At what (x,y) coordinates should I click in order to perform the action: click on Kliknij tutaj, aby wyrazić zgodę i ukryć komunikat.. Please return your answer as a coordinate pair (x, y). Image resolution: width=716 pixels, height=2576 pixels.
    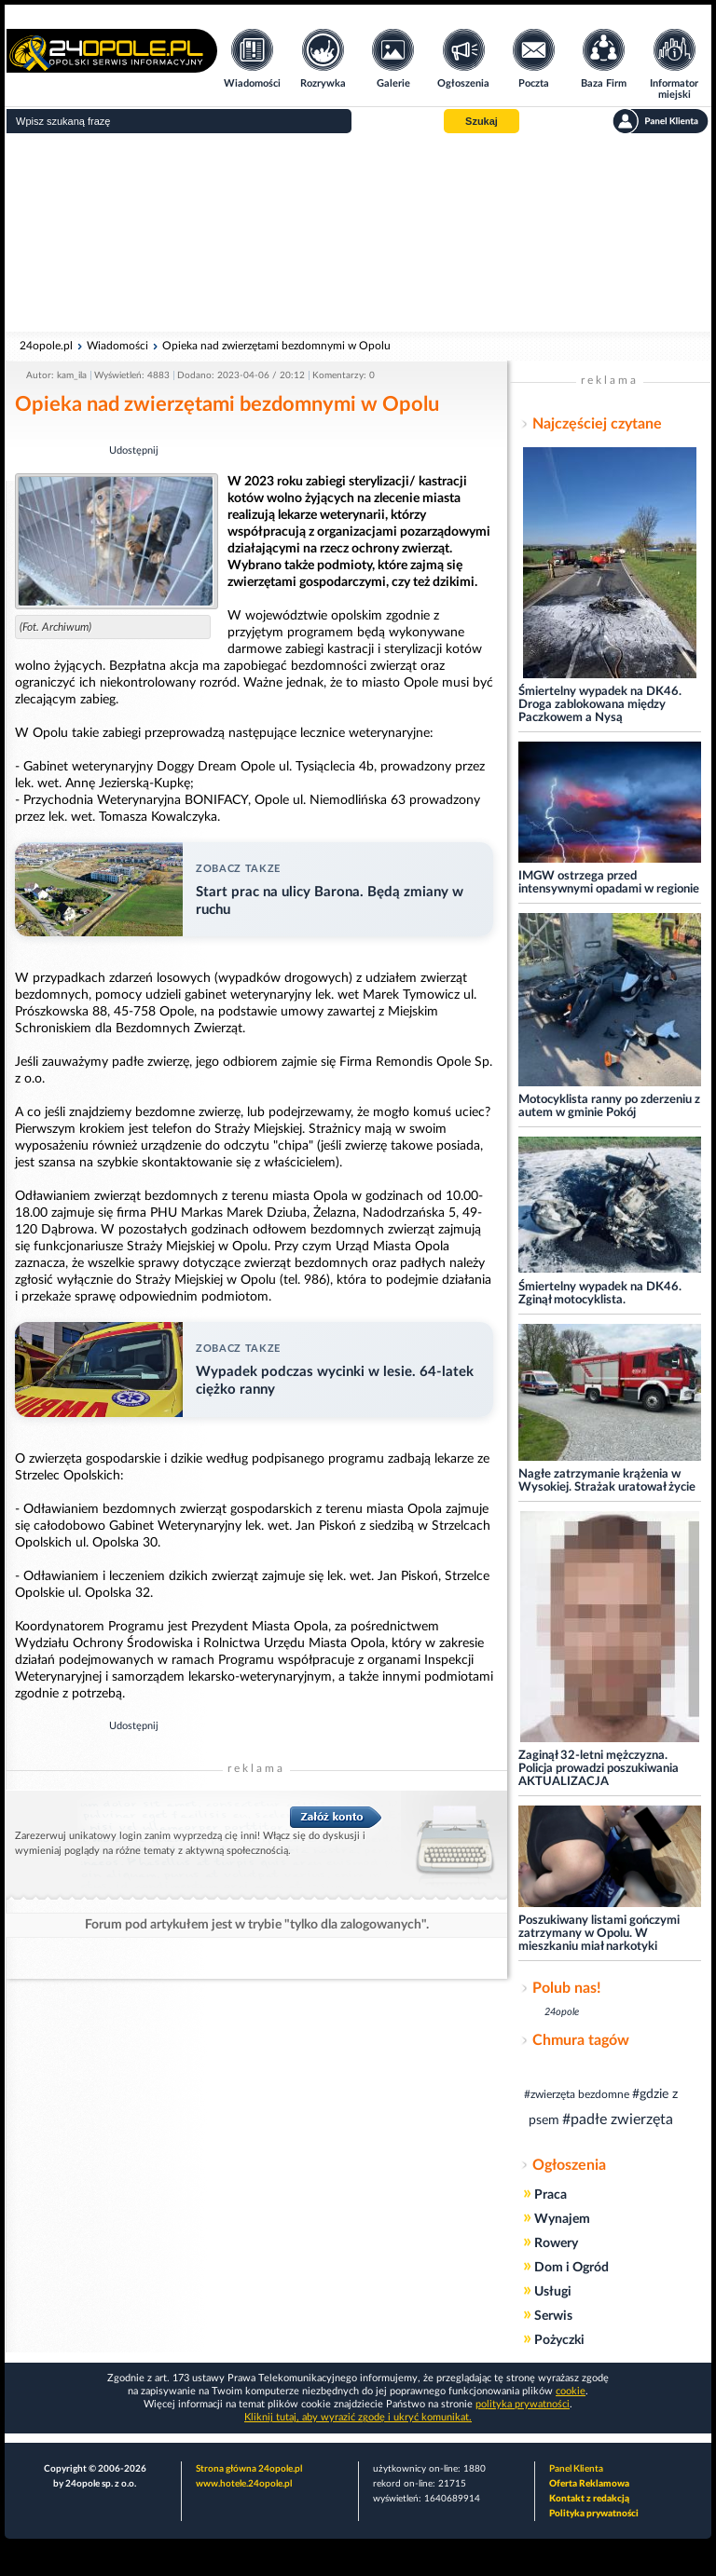
    Looking at the image, I should click on (358, 2417).